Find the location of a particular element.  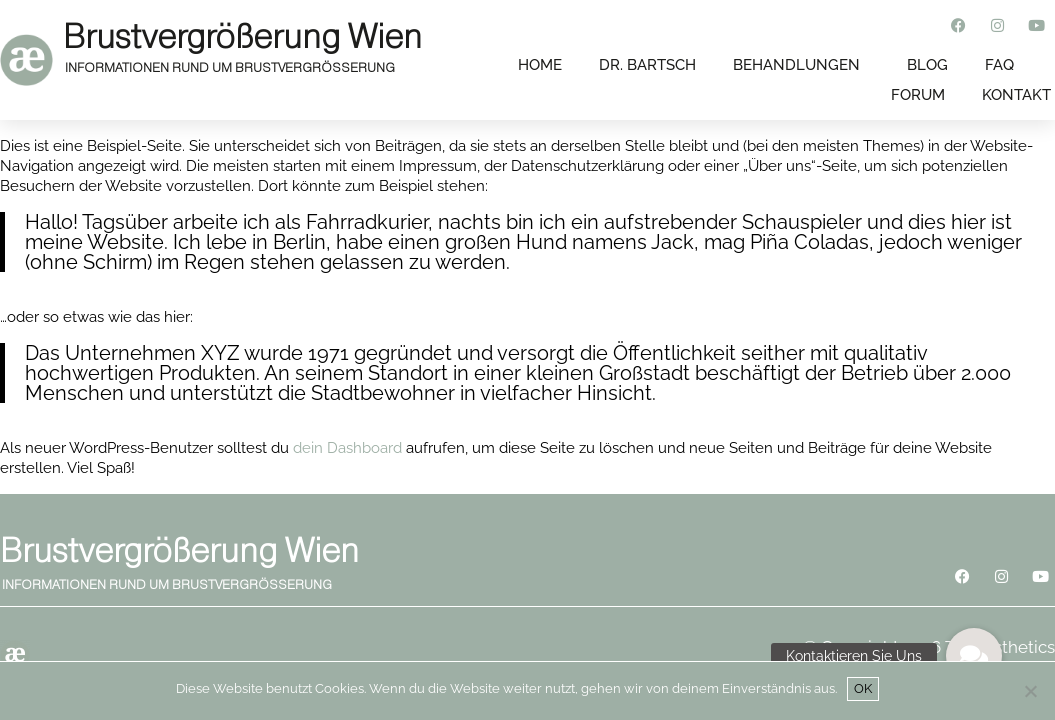

Brustvergrößerung Wien is located at coordinates (242, 36).